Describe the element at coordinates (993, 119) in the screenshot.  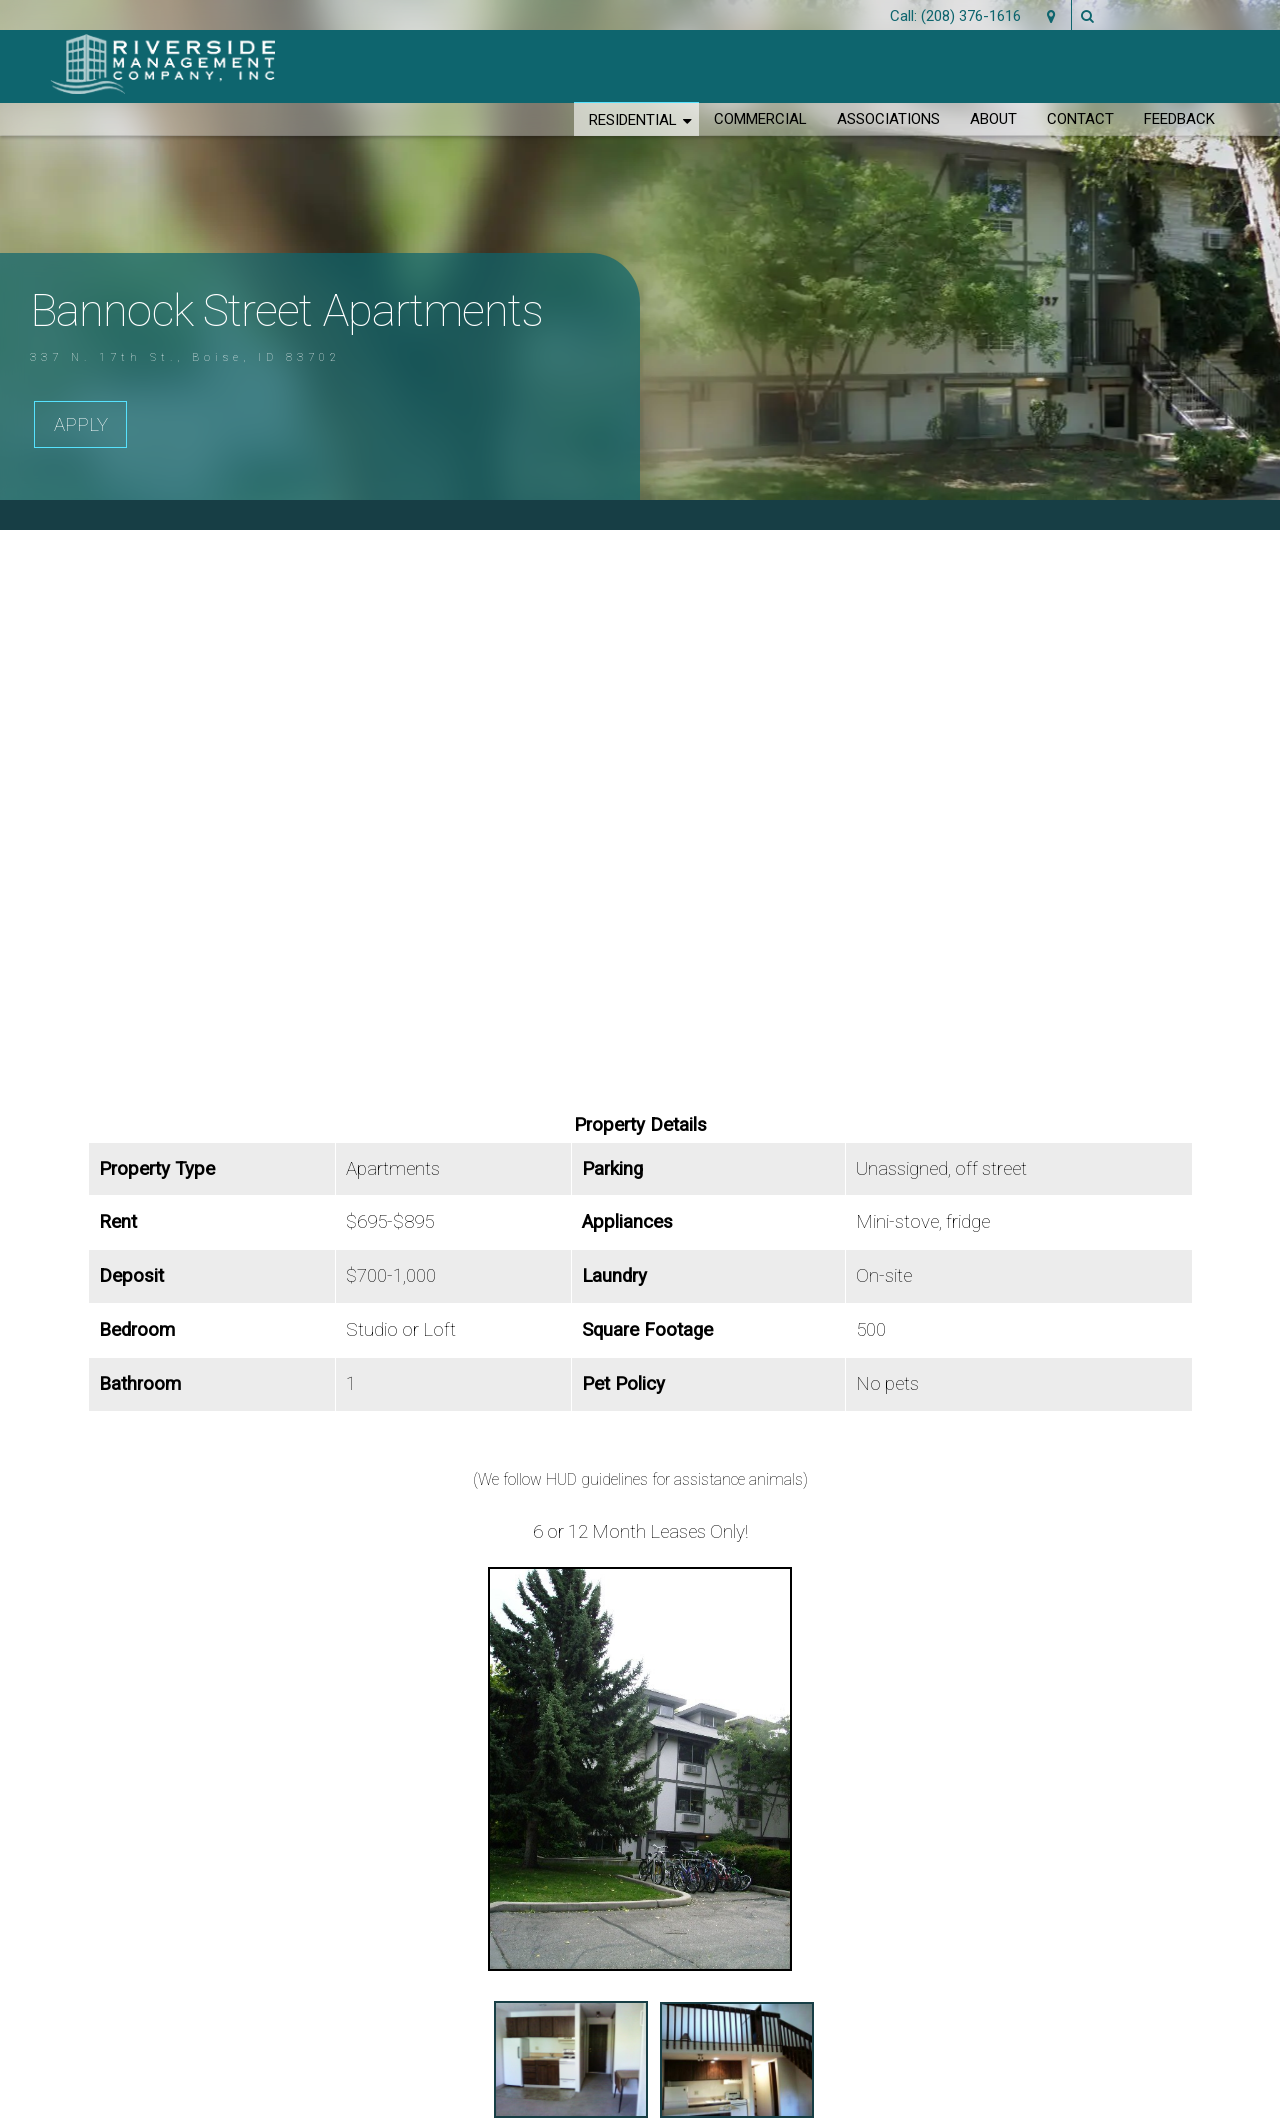
I see `About` at that location.